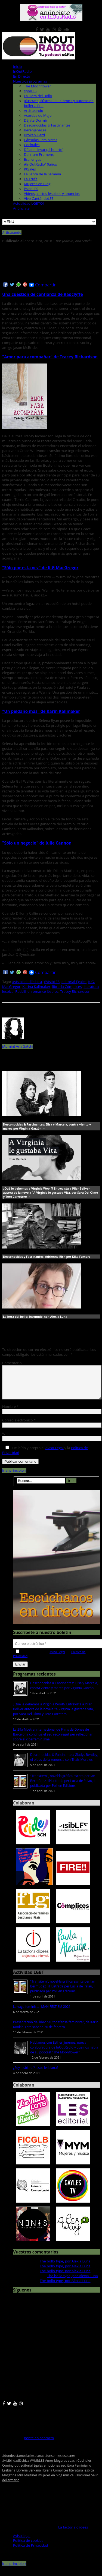 The image size is (102, 2576). What do you see at coordinates (73, 981) in the screenshot?
I see `editorial Egales` at bounding box center [73, 981].